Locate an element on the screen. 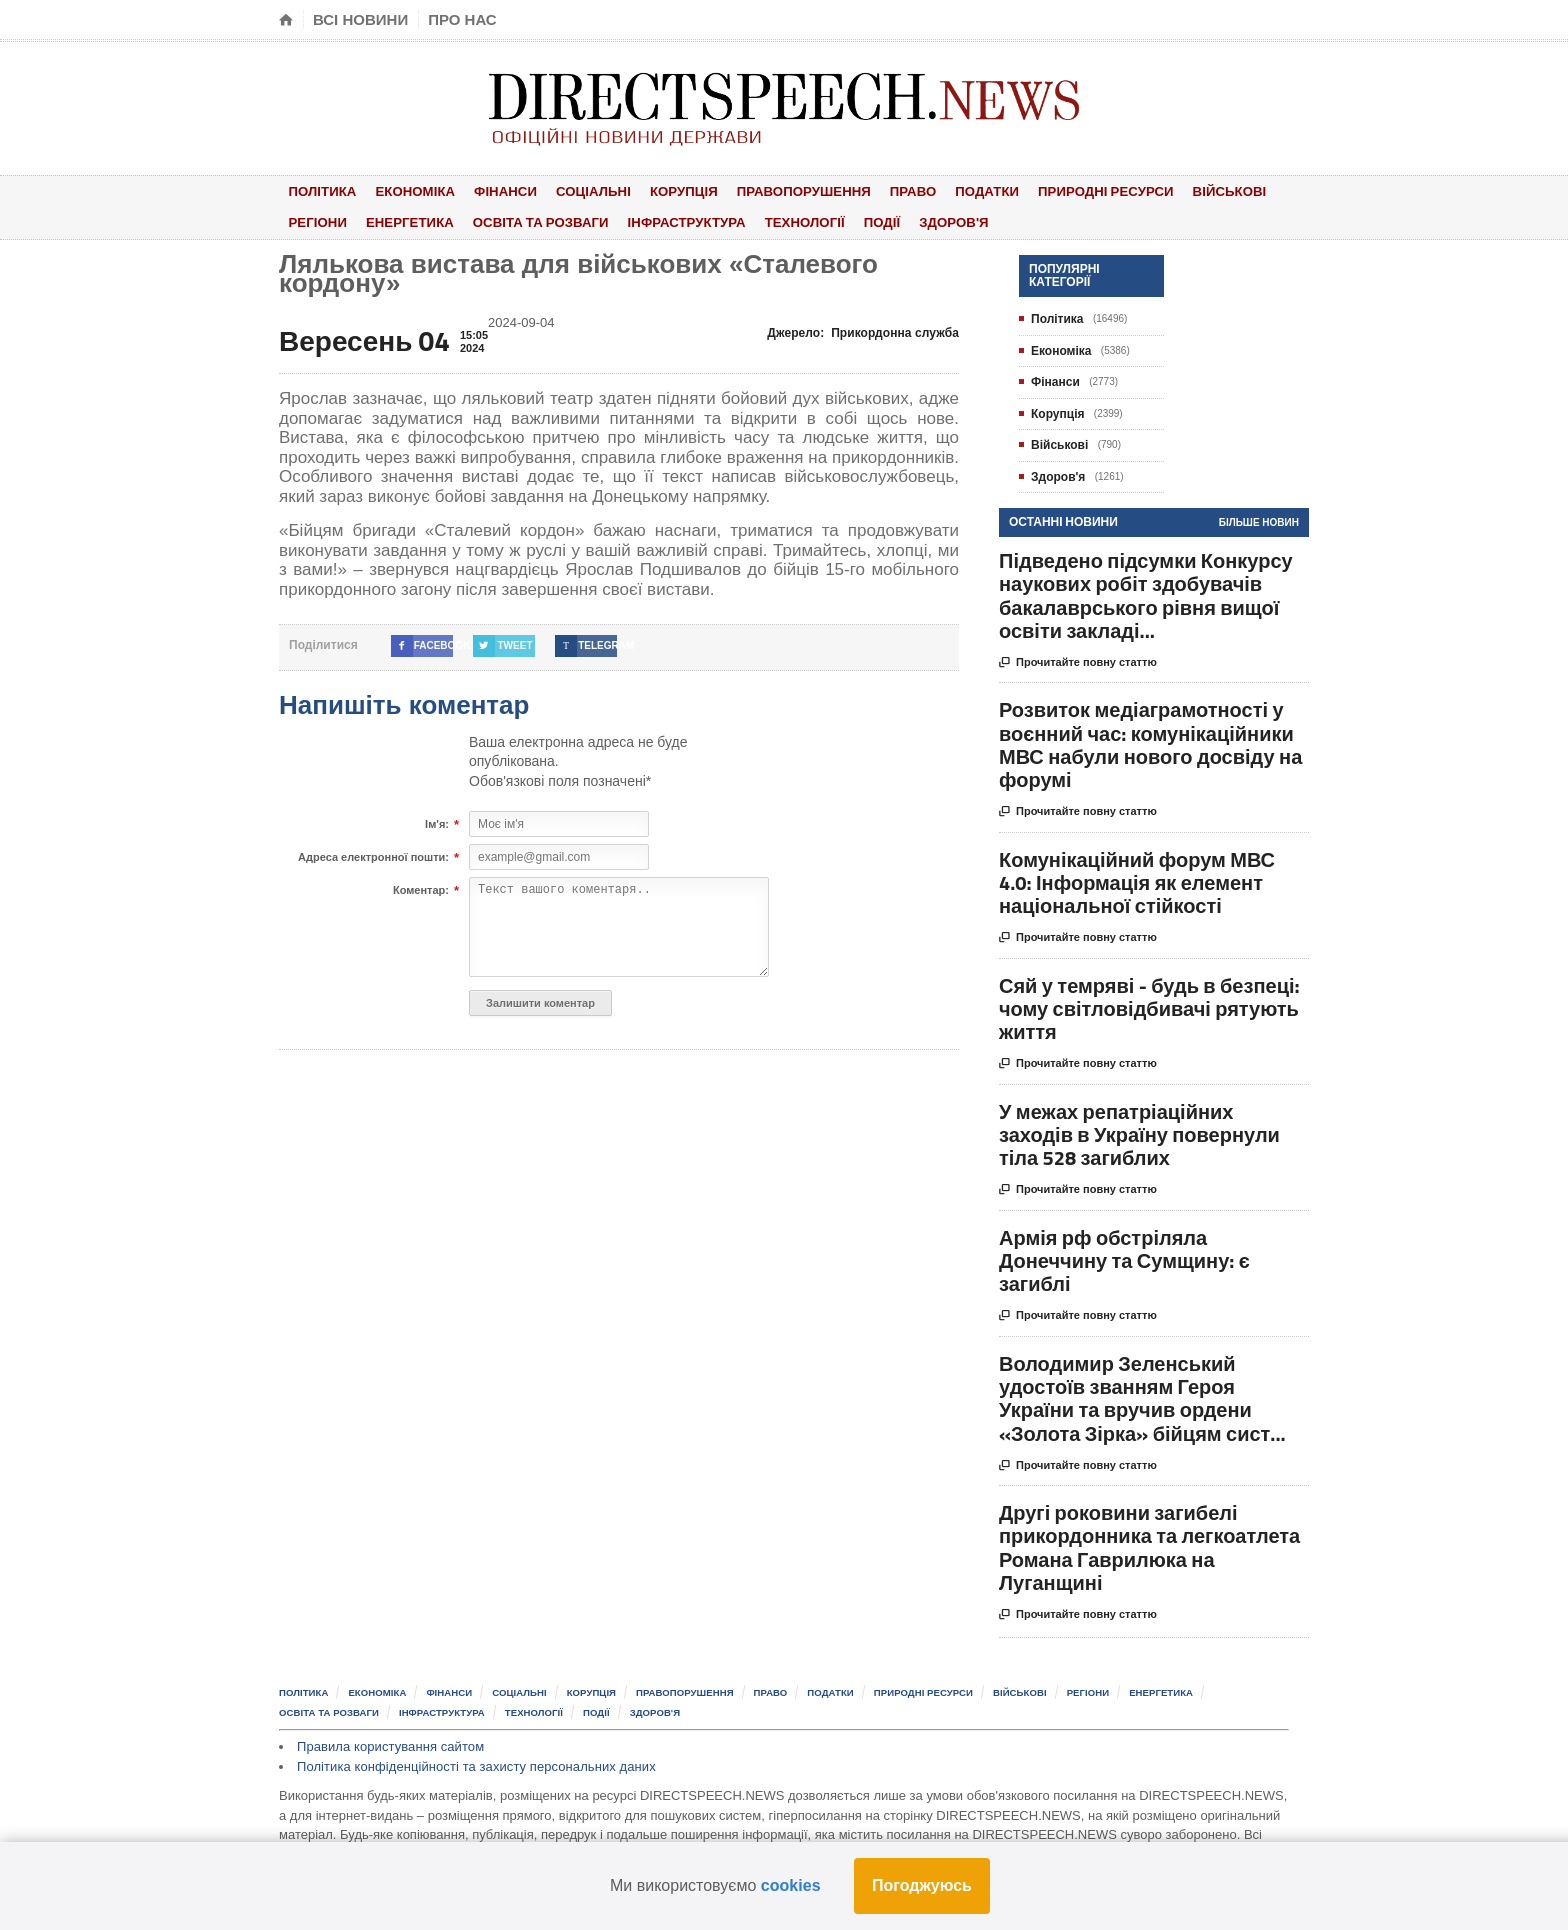  Правила користування сайтом is located at coordinates (389, 1743).